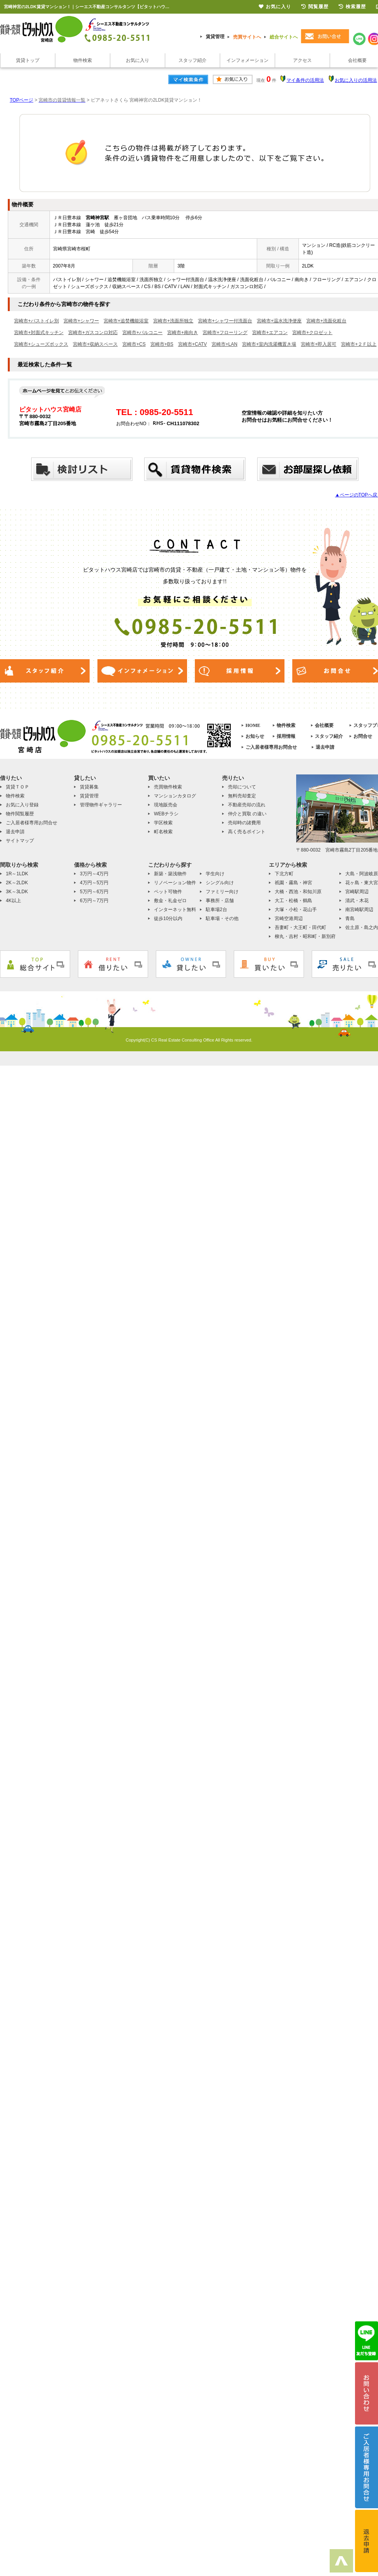  Describe the element at coordinates (82, 60) in the screenshot. I see `物件検索` at that location.